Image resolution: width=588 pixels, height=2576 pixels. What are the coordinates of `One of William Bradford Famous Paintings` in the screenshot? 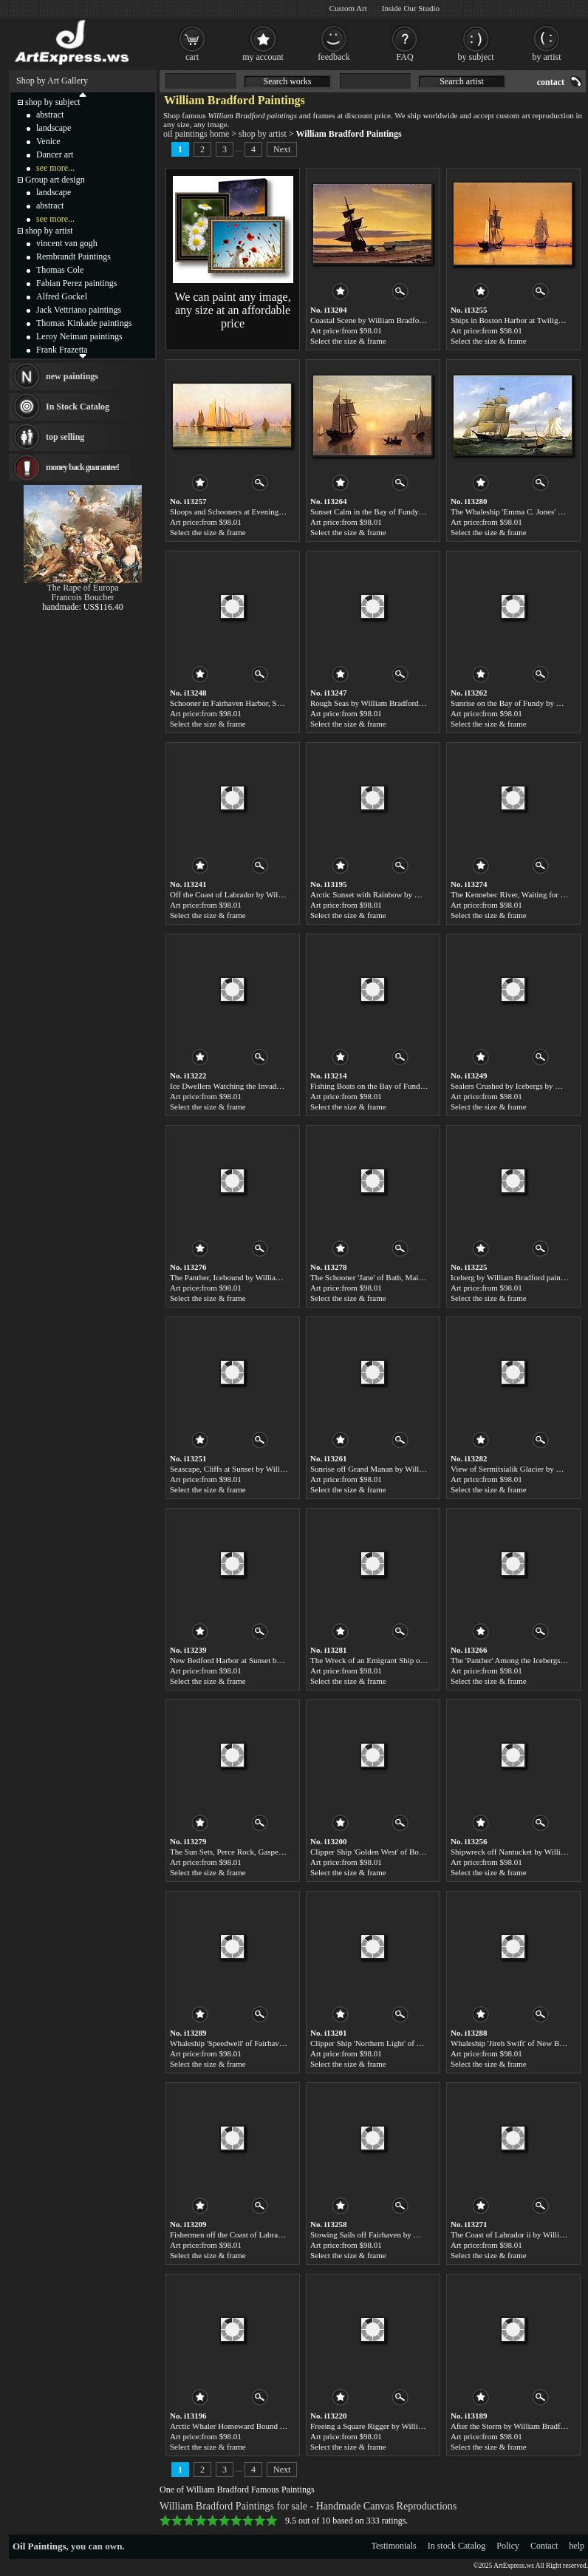 It's located at (237, 2489).